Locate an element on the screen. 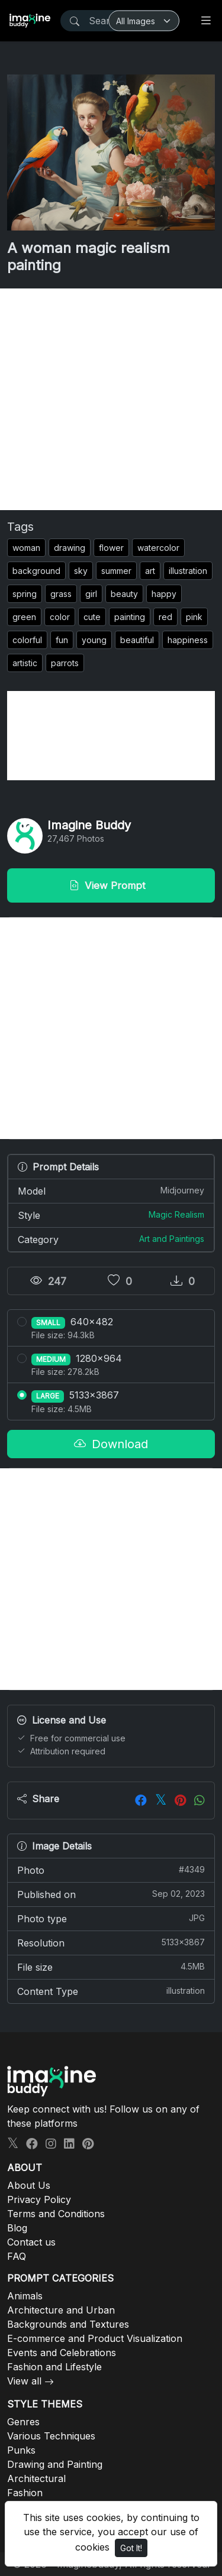  Drawing and Painting is located at coordinates (54, 2464).